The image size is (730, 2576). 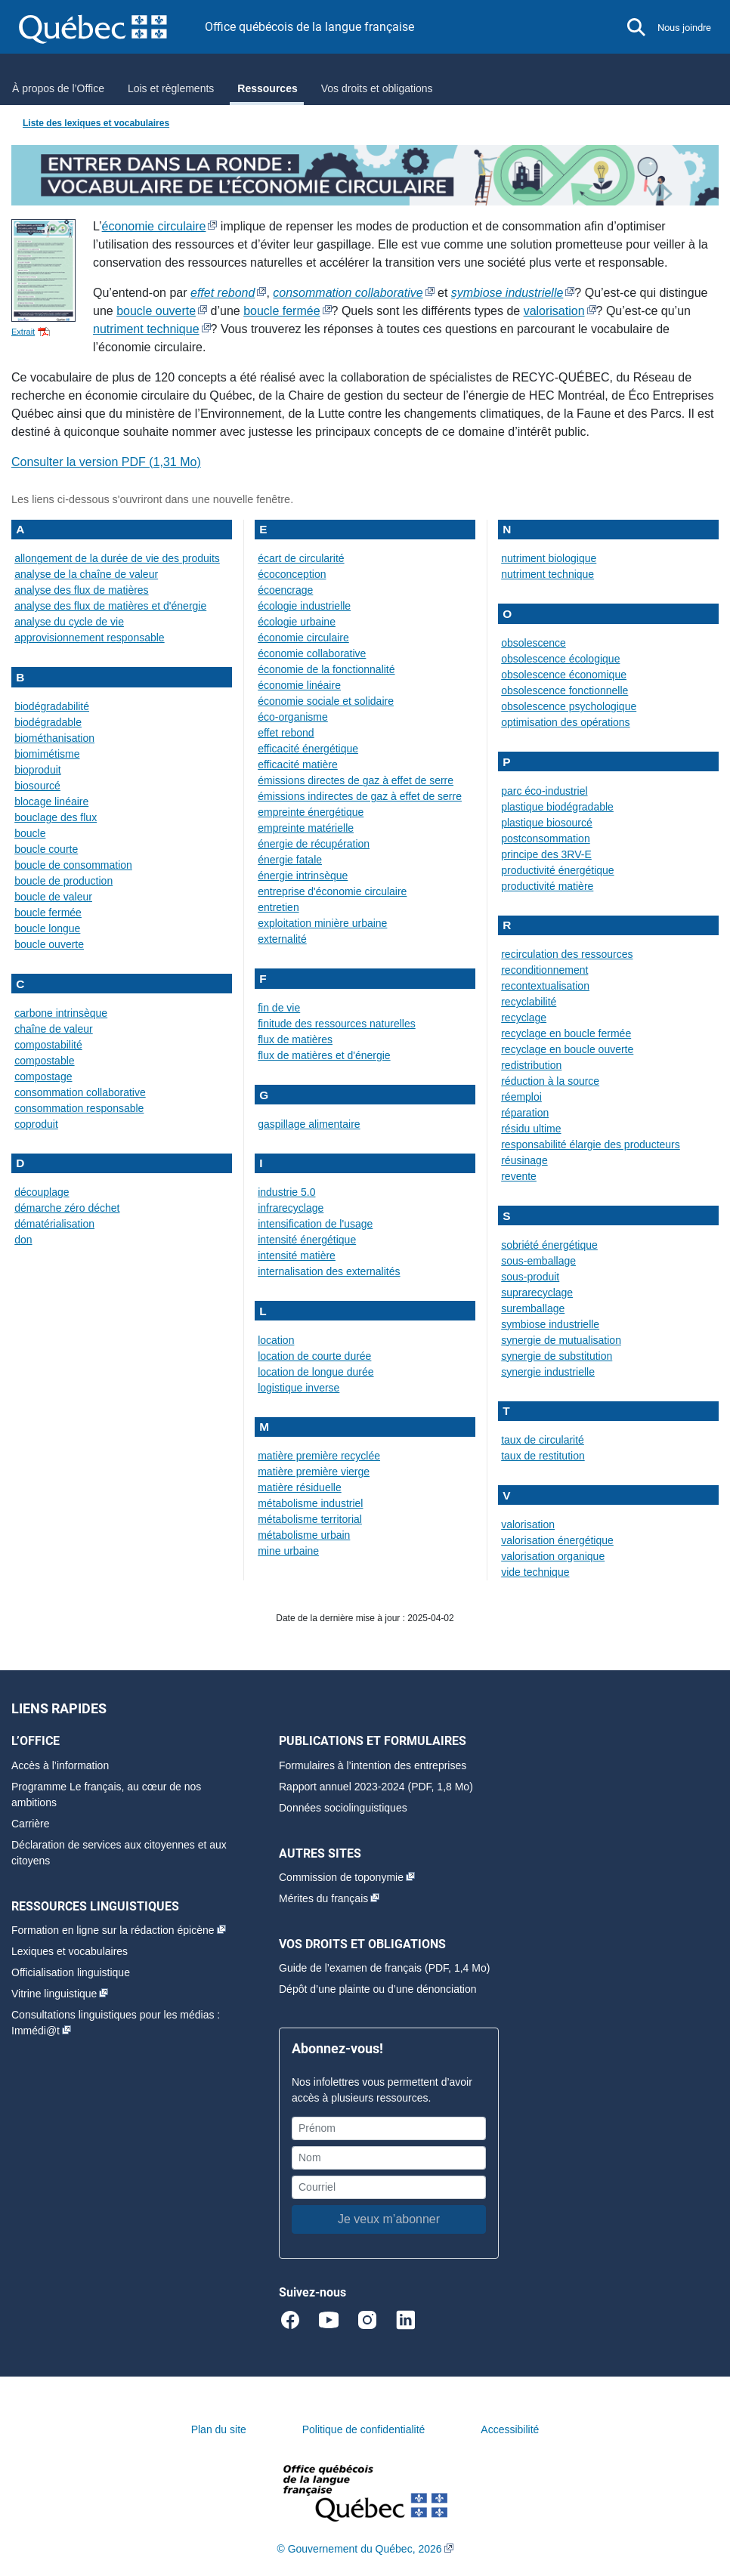 What do you see at coordinates (54, 1994) in the screenshot?
I see `Vitrine linguistique` at bounding box center [54, 1994].